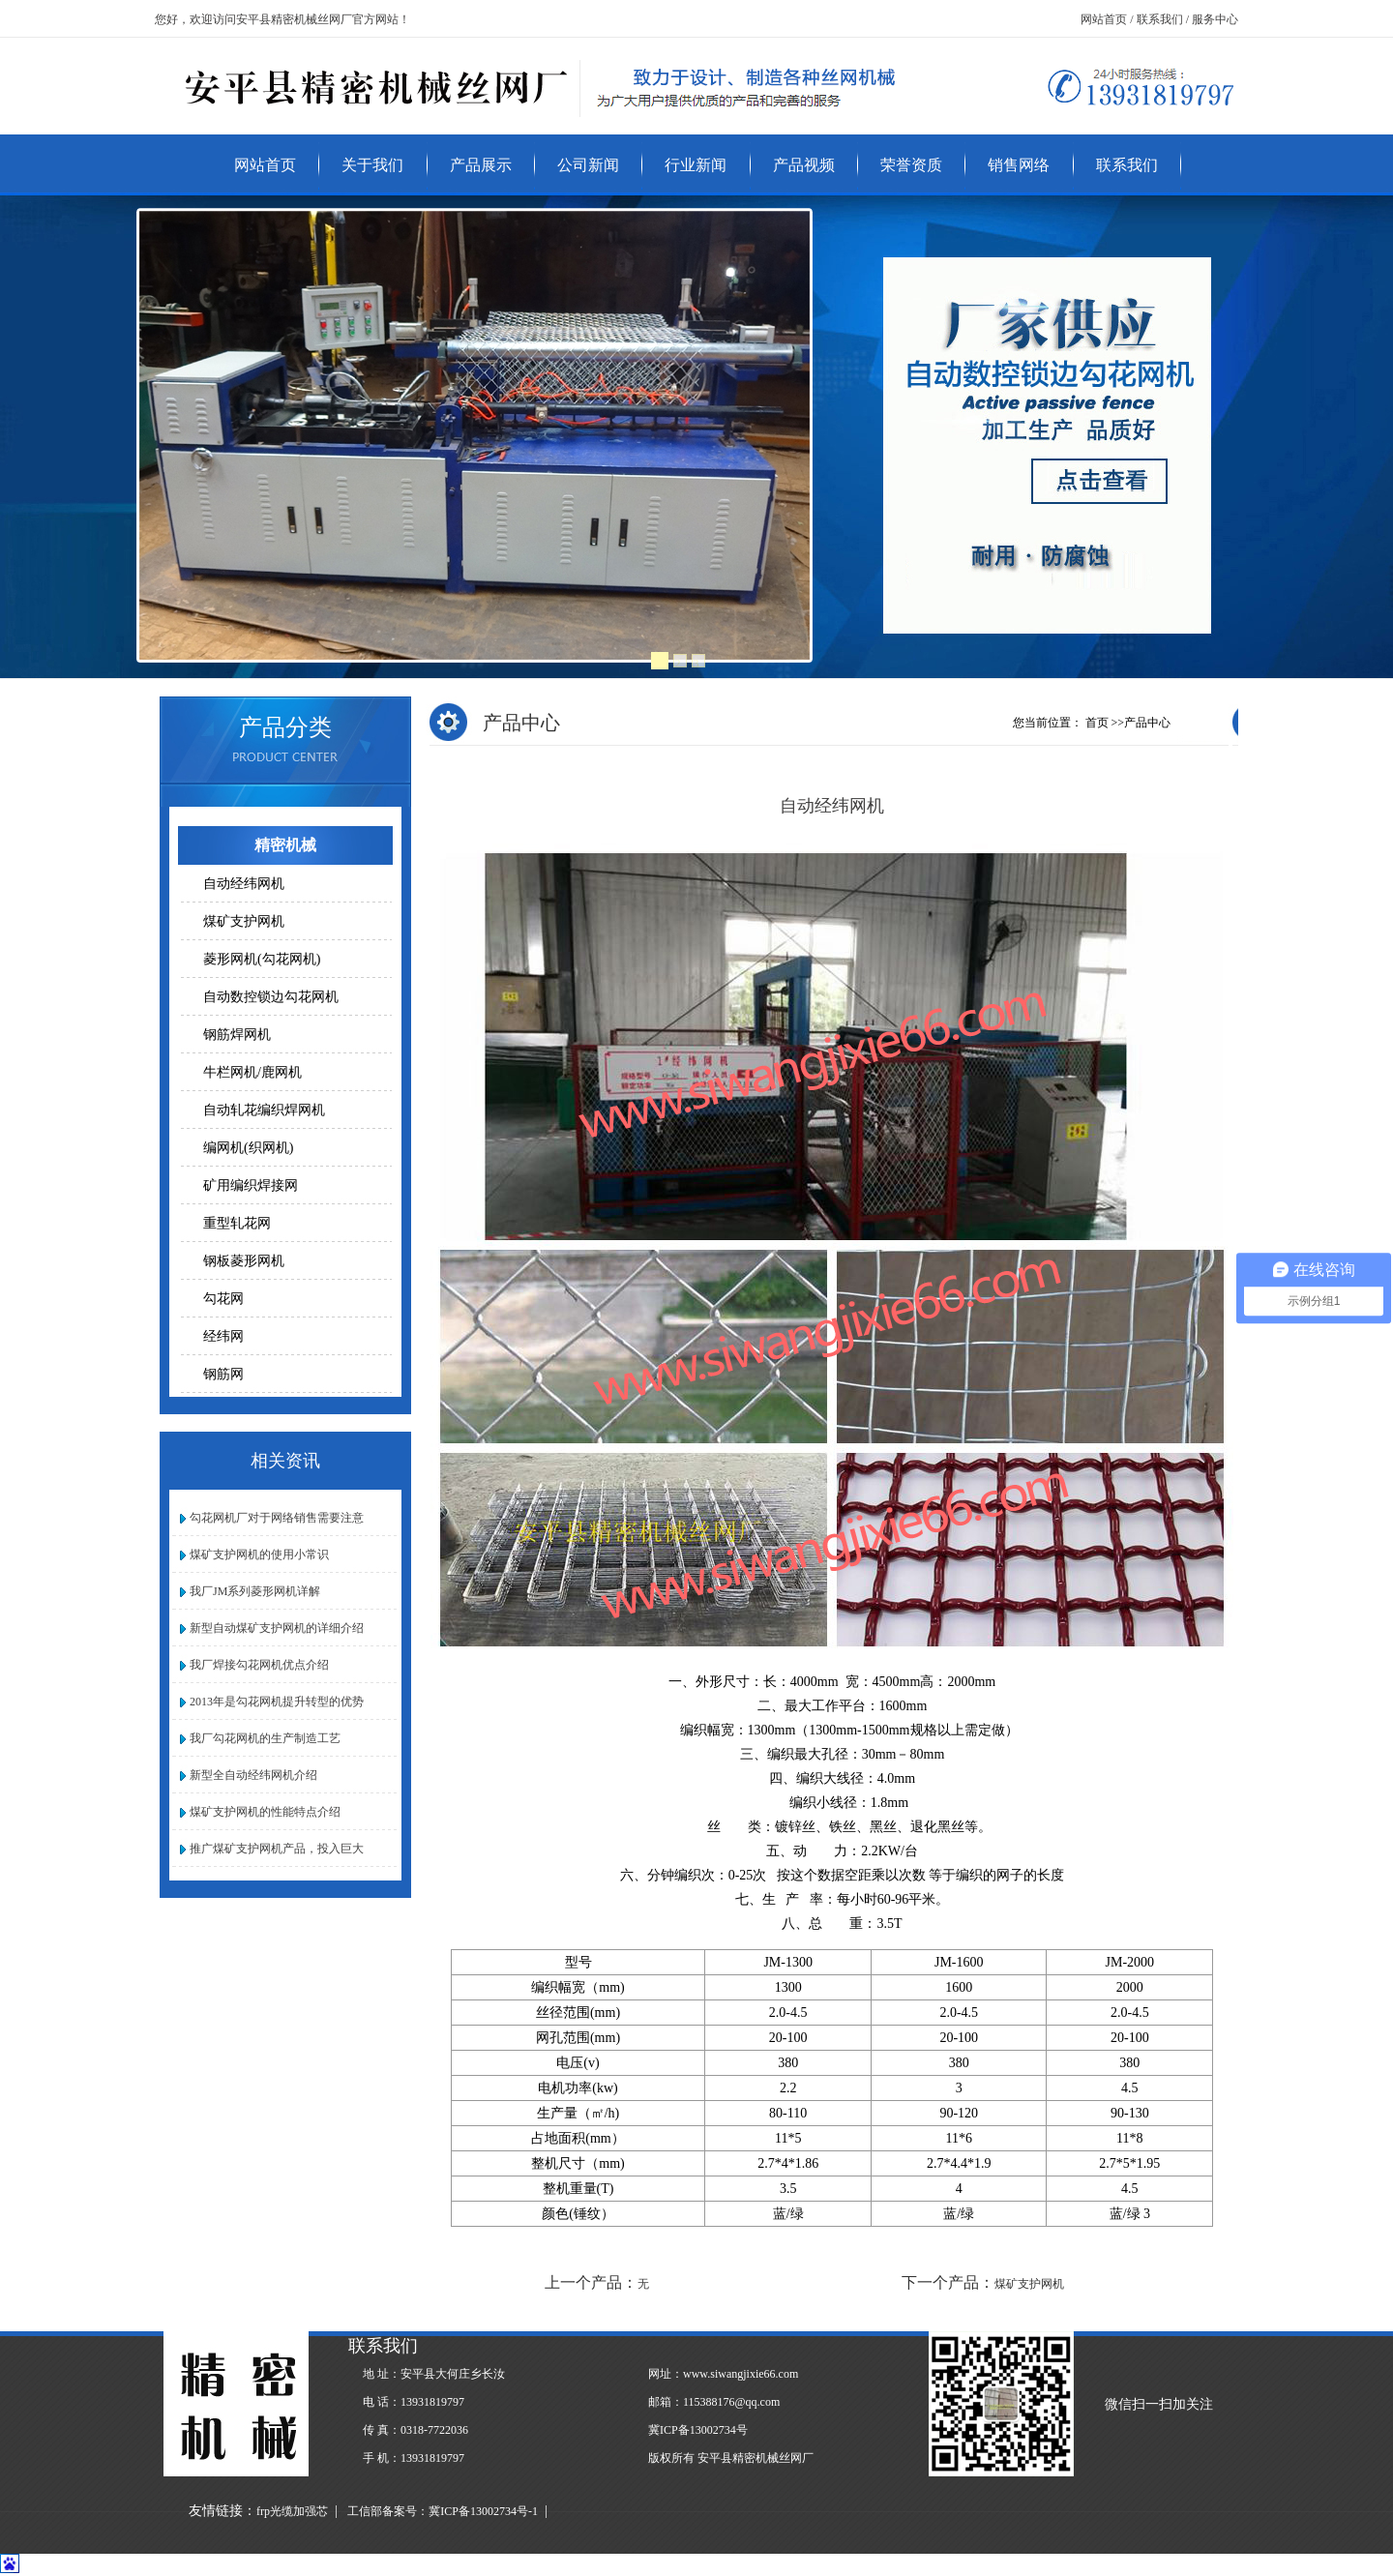  What do you see at coordinates (252, 1072) in the screenshot?
I see `牛栏网机/鹿网机` at bounding box center [252, 1072].